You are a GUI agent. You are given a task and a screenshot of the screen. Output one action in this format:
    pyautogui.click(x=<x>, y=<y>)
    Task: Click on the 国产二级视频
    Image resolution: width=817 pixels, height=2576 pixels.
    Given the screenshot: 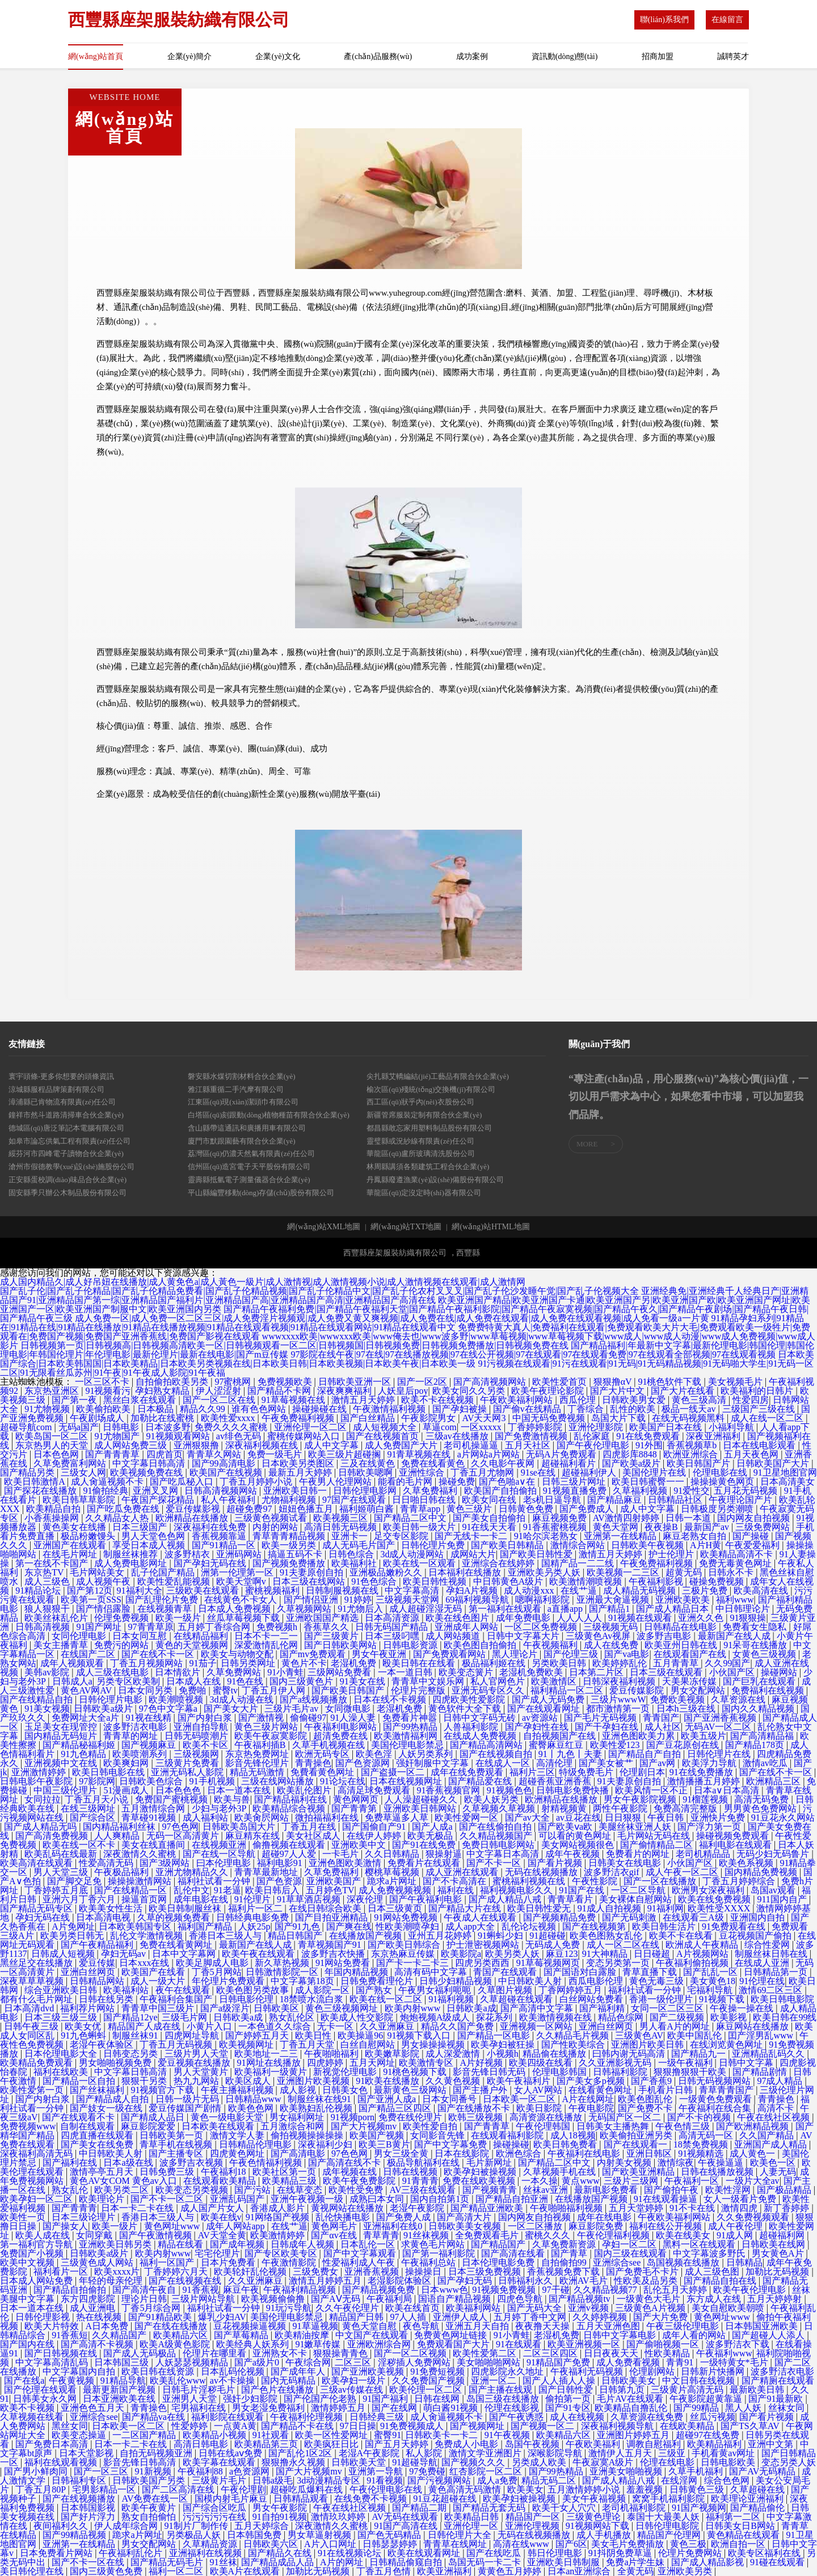 What is the action you would take?
    pyautogui.click(x=678, y=2017)
    